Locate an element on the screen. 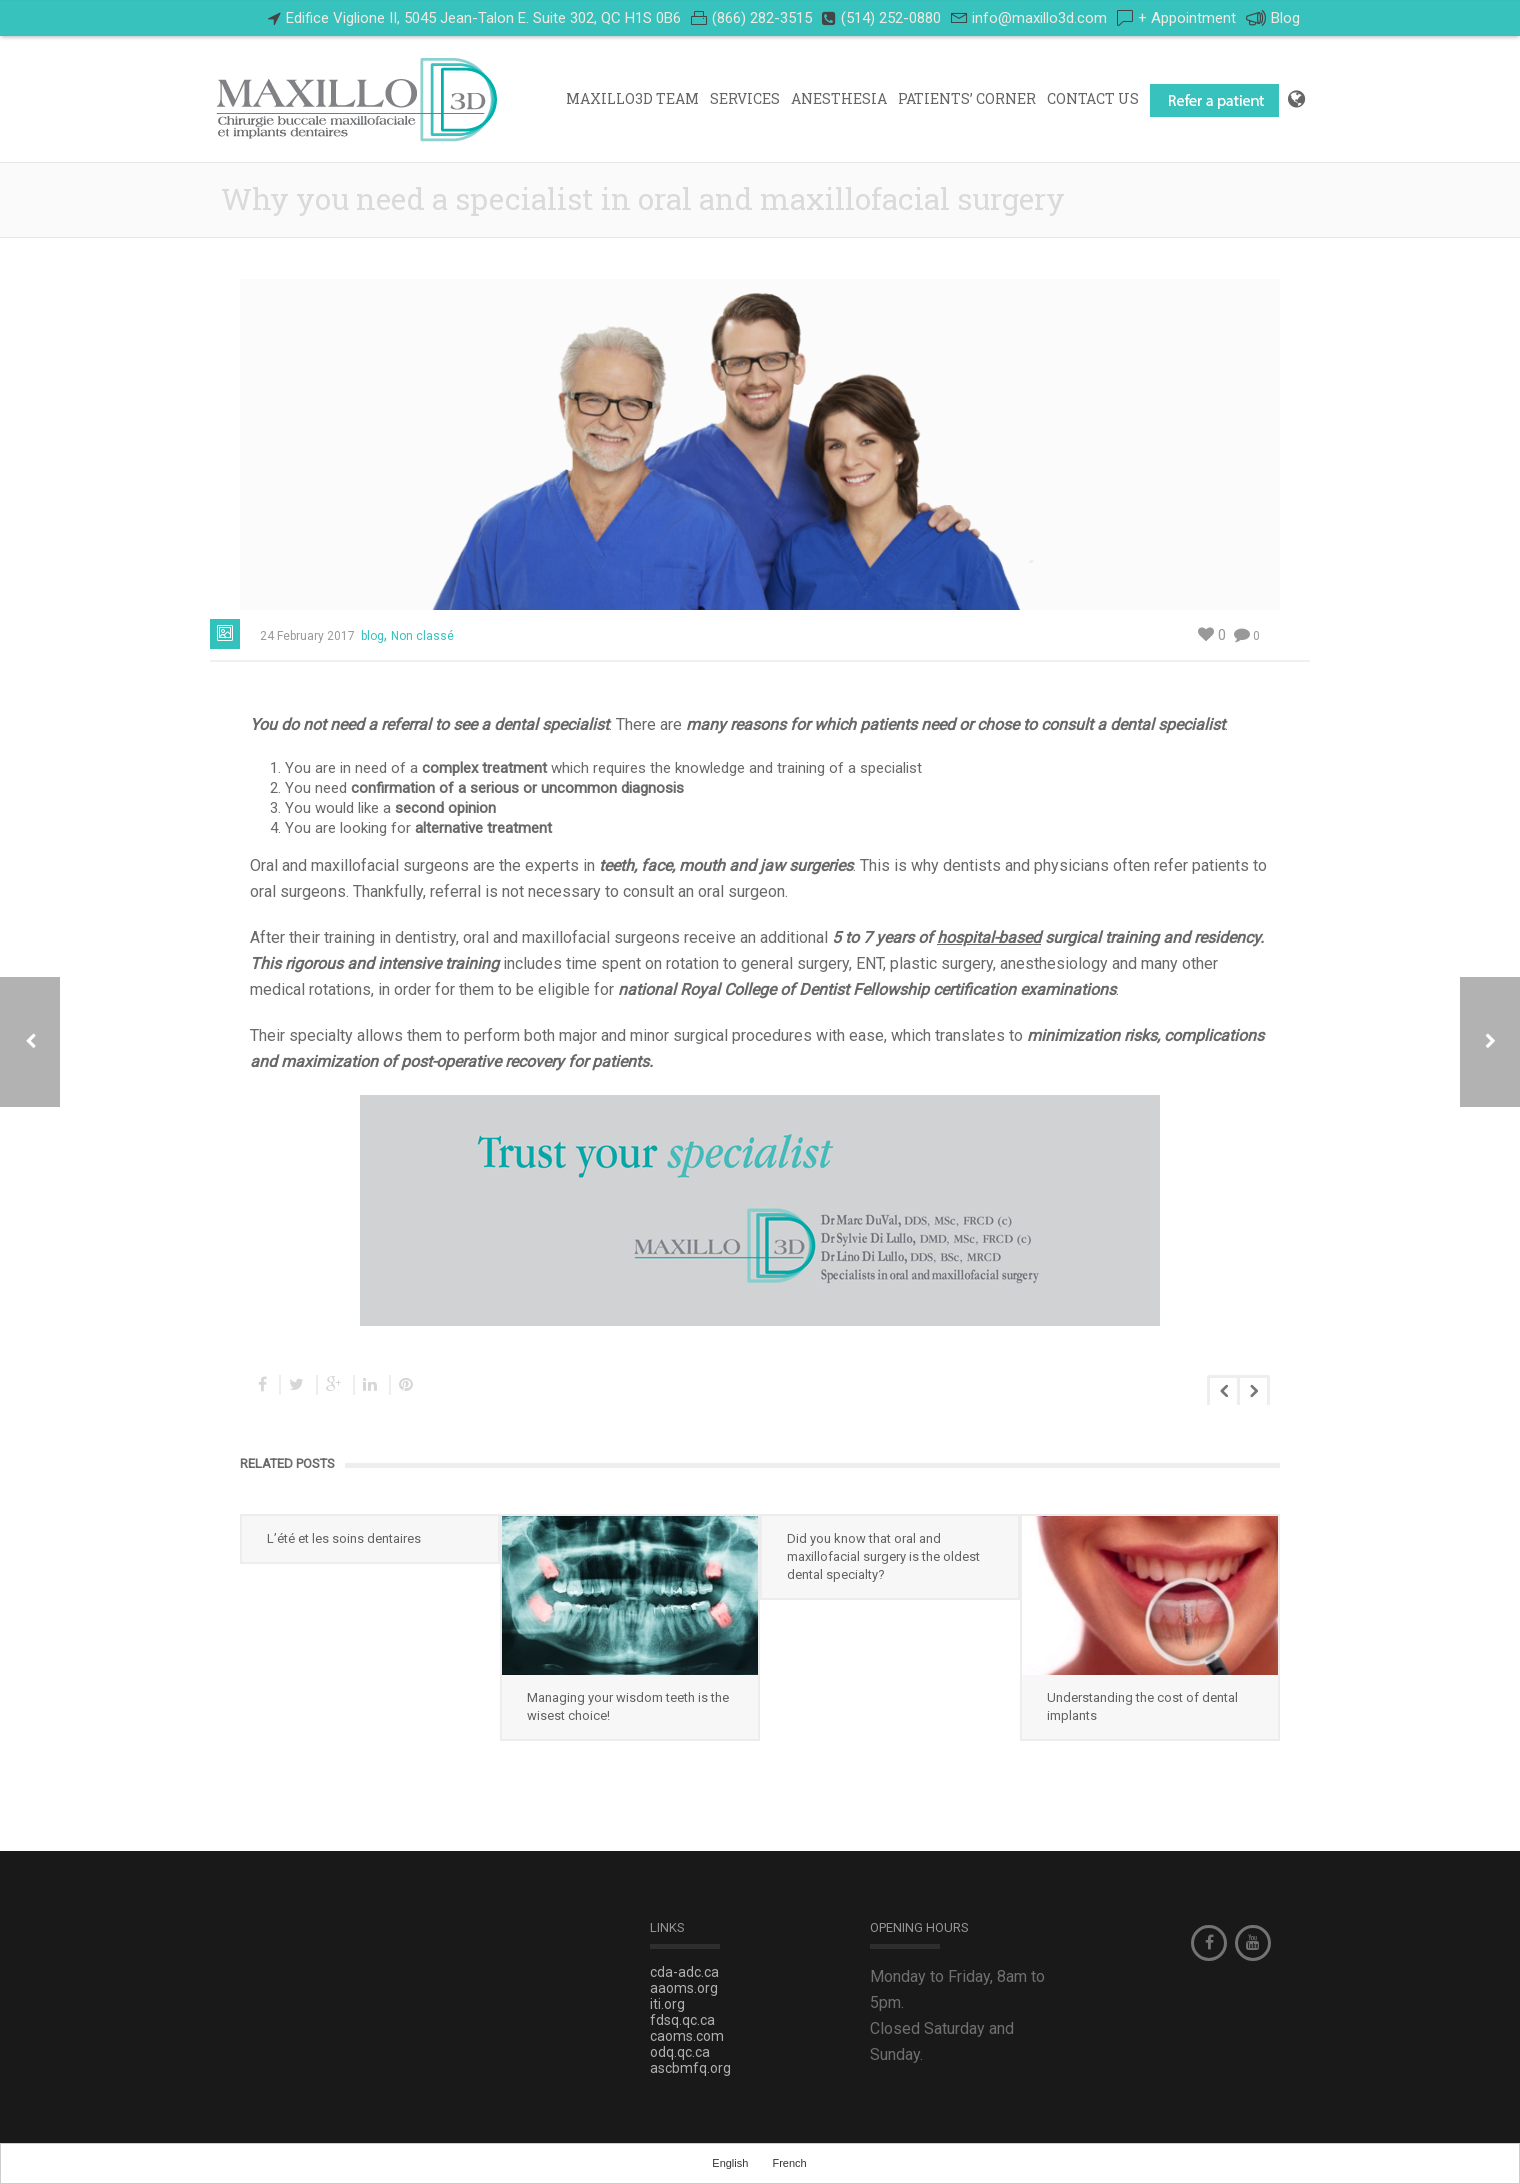 The height and width of the screenshot is (2184, 1520). fdsq.qc.ca is located at coordinates (682, 2020).